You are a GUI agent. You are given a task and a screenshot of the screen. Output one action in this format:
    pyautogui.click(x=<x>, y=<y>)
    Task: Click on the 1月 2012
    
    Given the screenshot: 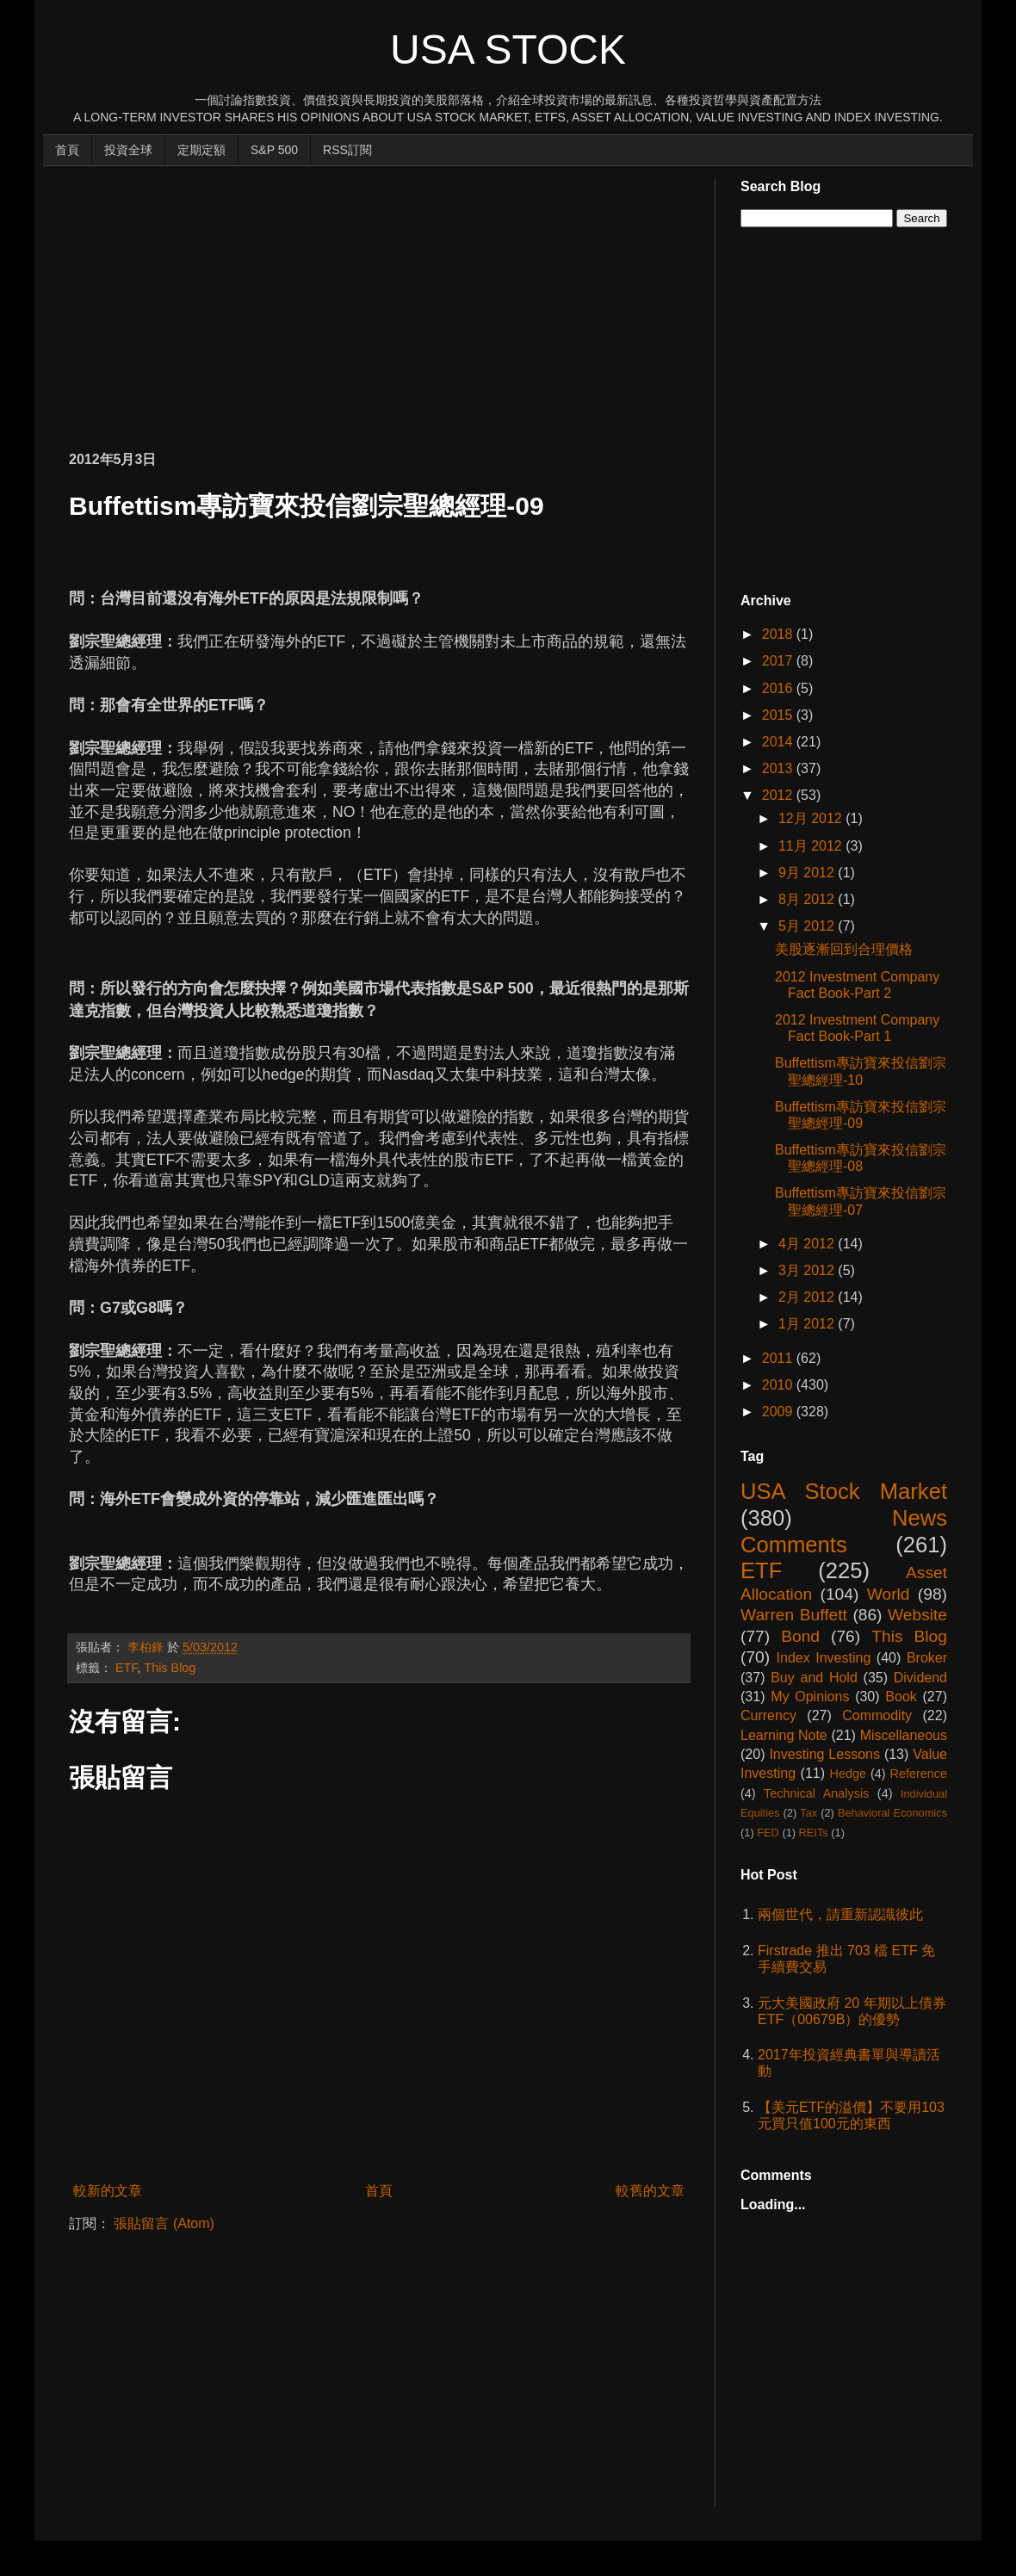 What is the action you would take?
    pyautogui.click(x=808, y=1323)
    